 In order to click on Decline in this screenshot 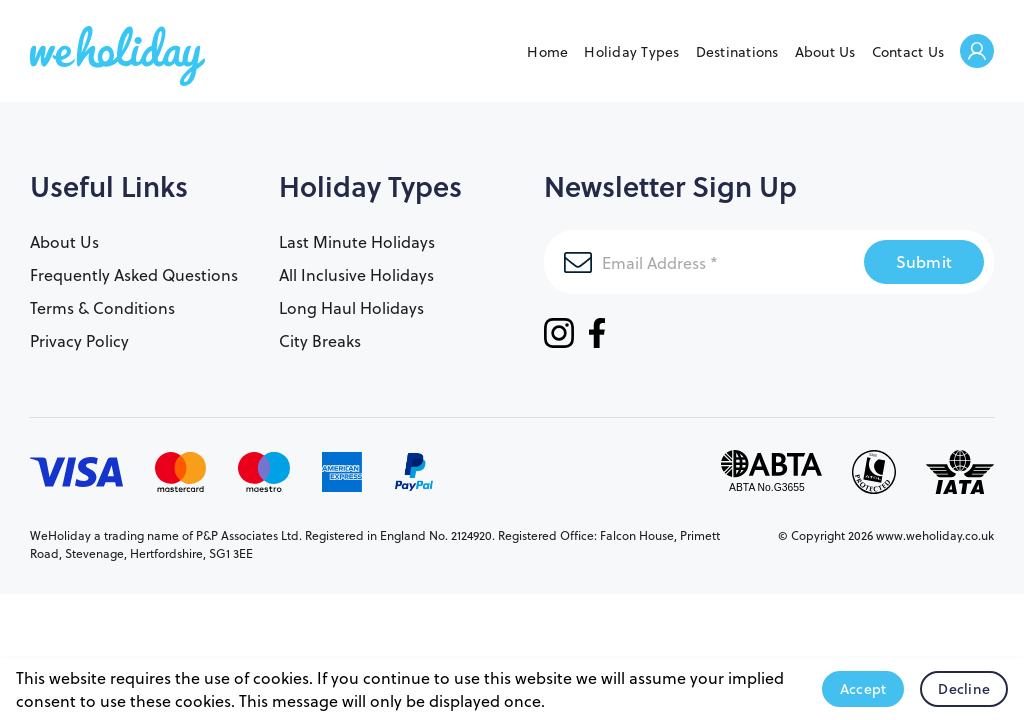, I will do `click(964, 689)`.